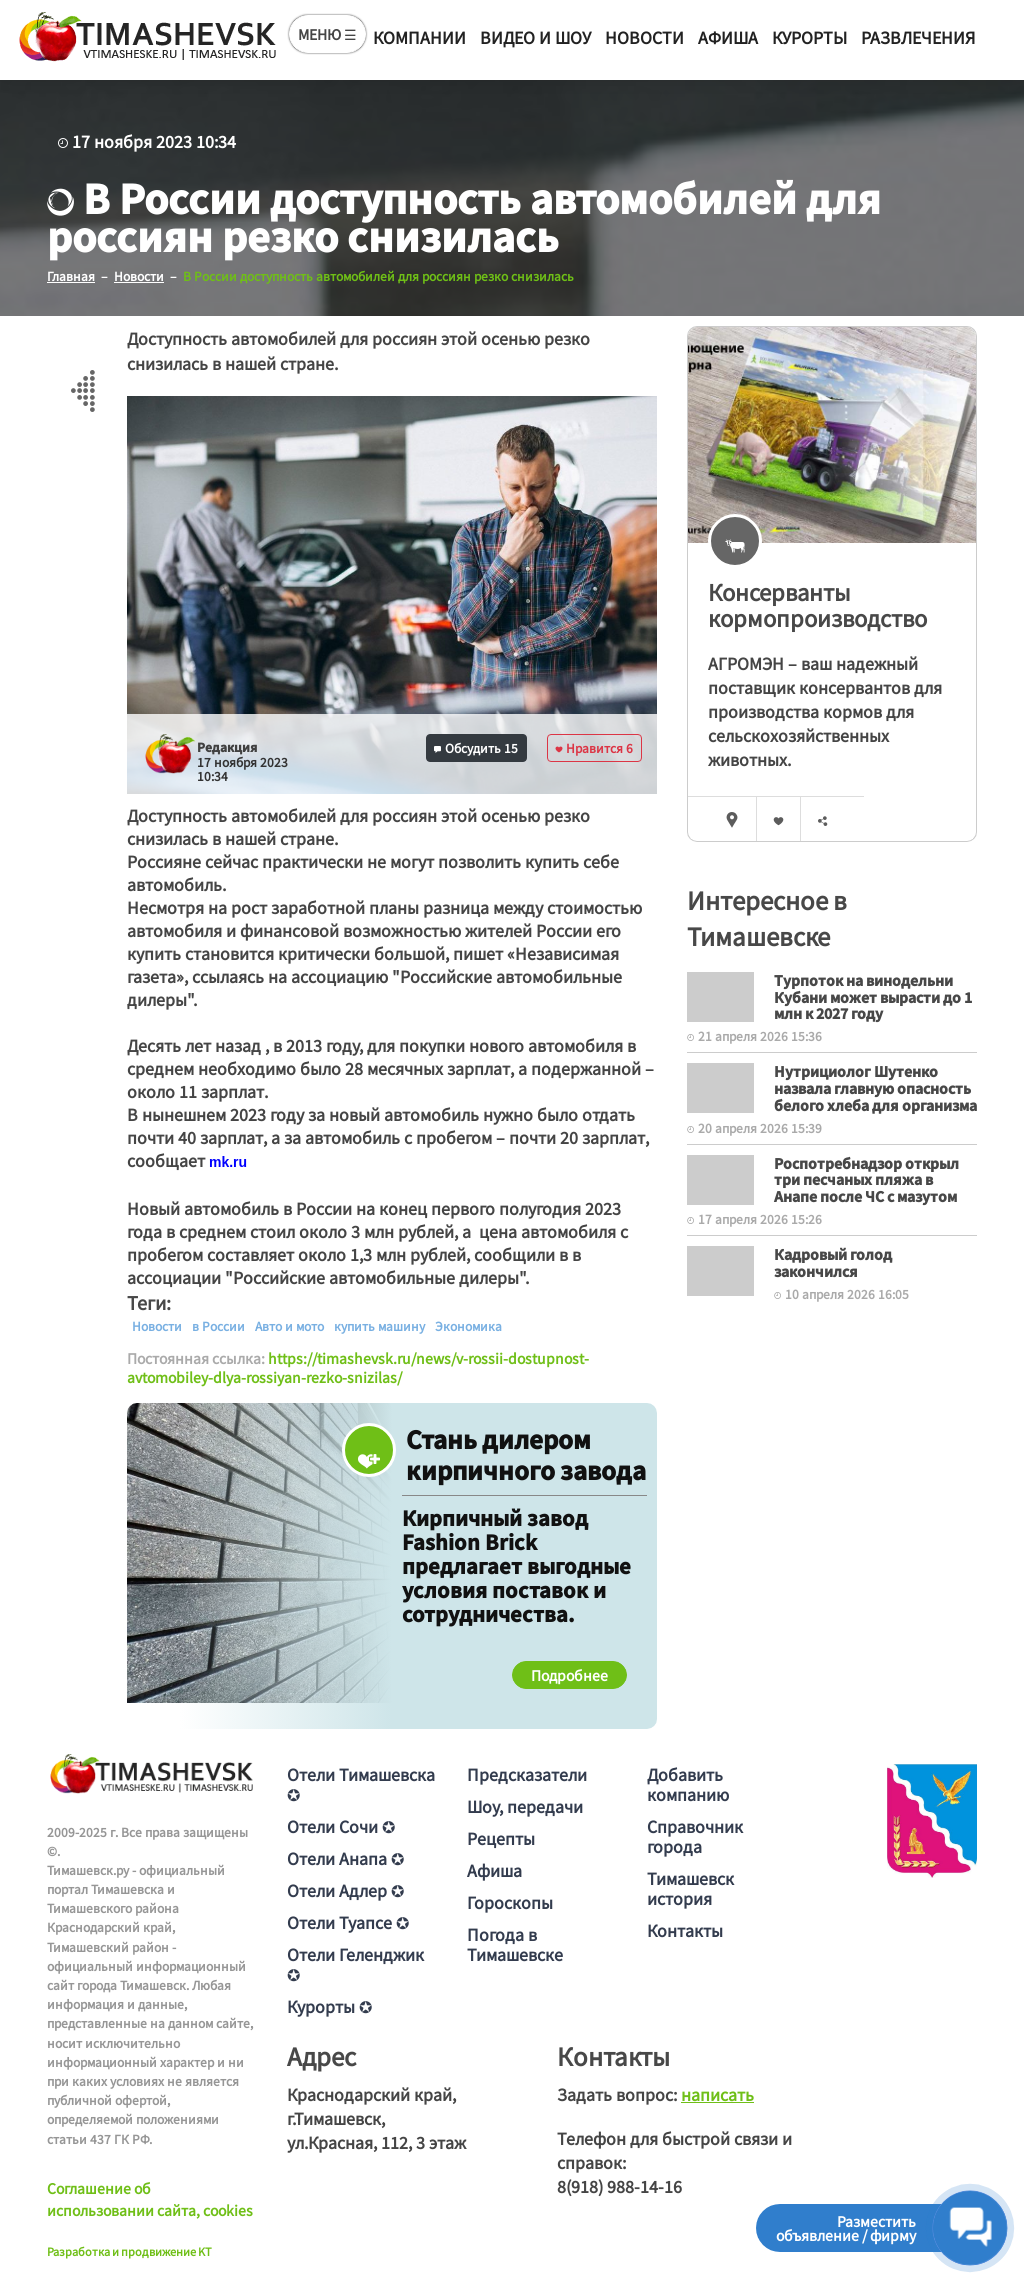 The width and height of the screenshot is (1024, 2282). What do you see at coordinates (527, 1774) in the screenshot?
I see `Предсказатели` at bounding box center [527, 1774].